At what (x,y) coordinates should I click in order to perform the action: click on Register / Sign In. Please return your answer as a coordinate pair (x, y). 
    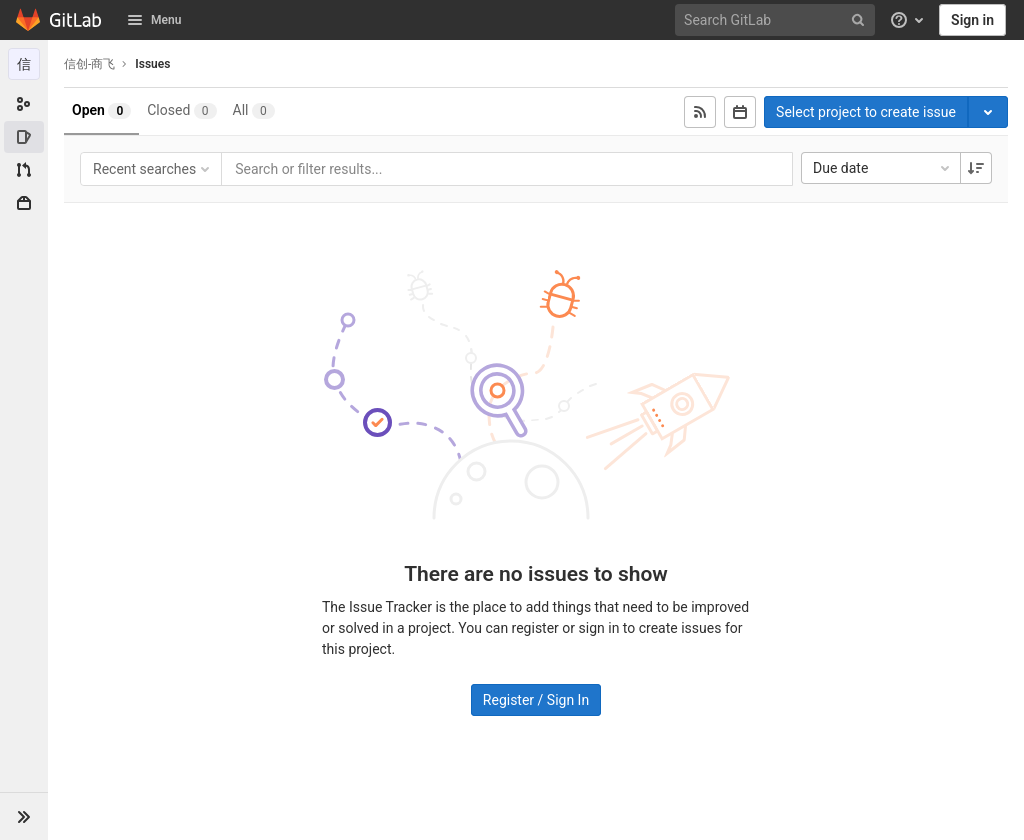
    Looking at the image, I should click on (536, 700).